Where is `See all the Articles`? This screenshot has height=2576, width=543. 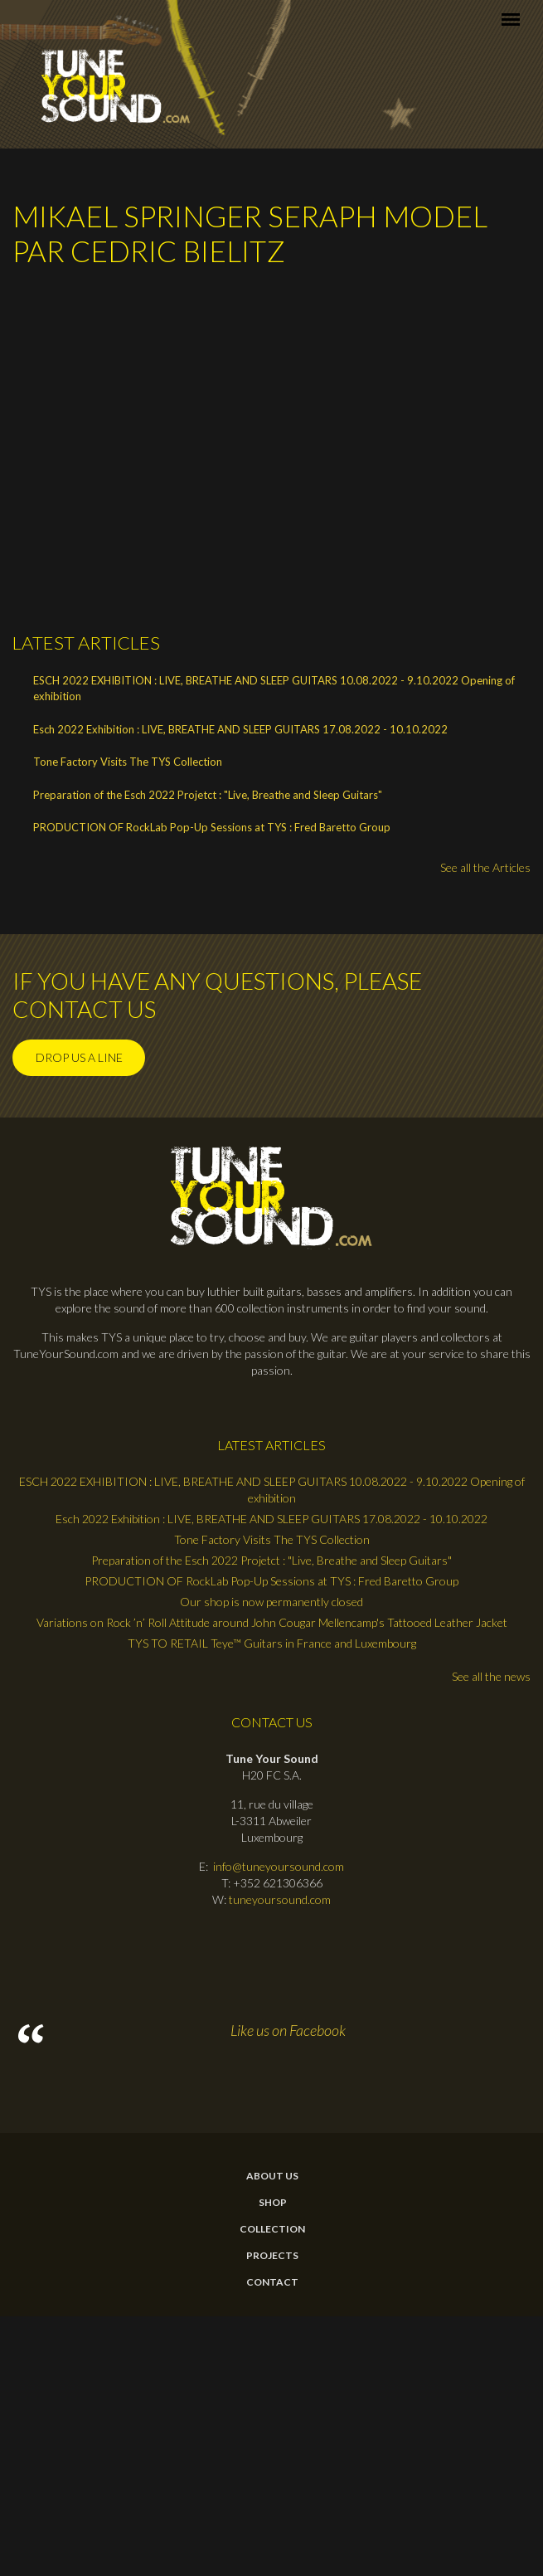 See all the Articles is located at coordinates (485, 867).